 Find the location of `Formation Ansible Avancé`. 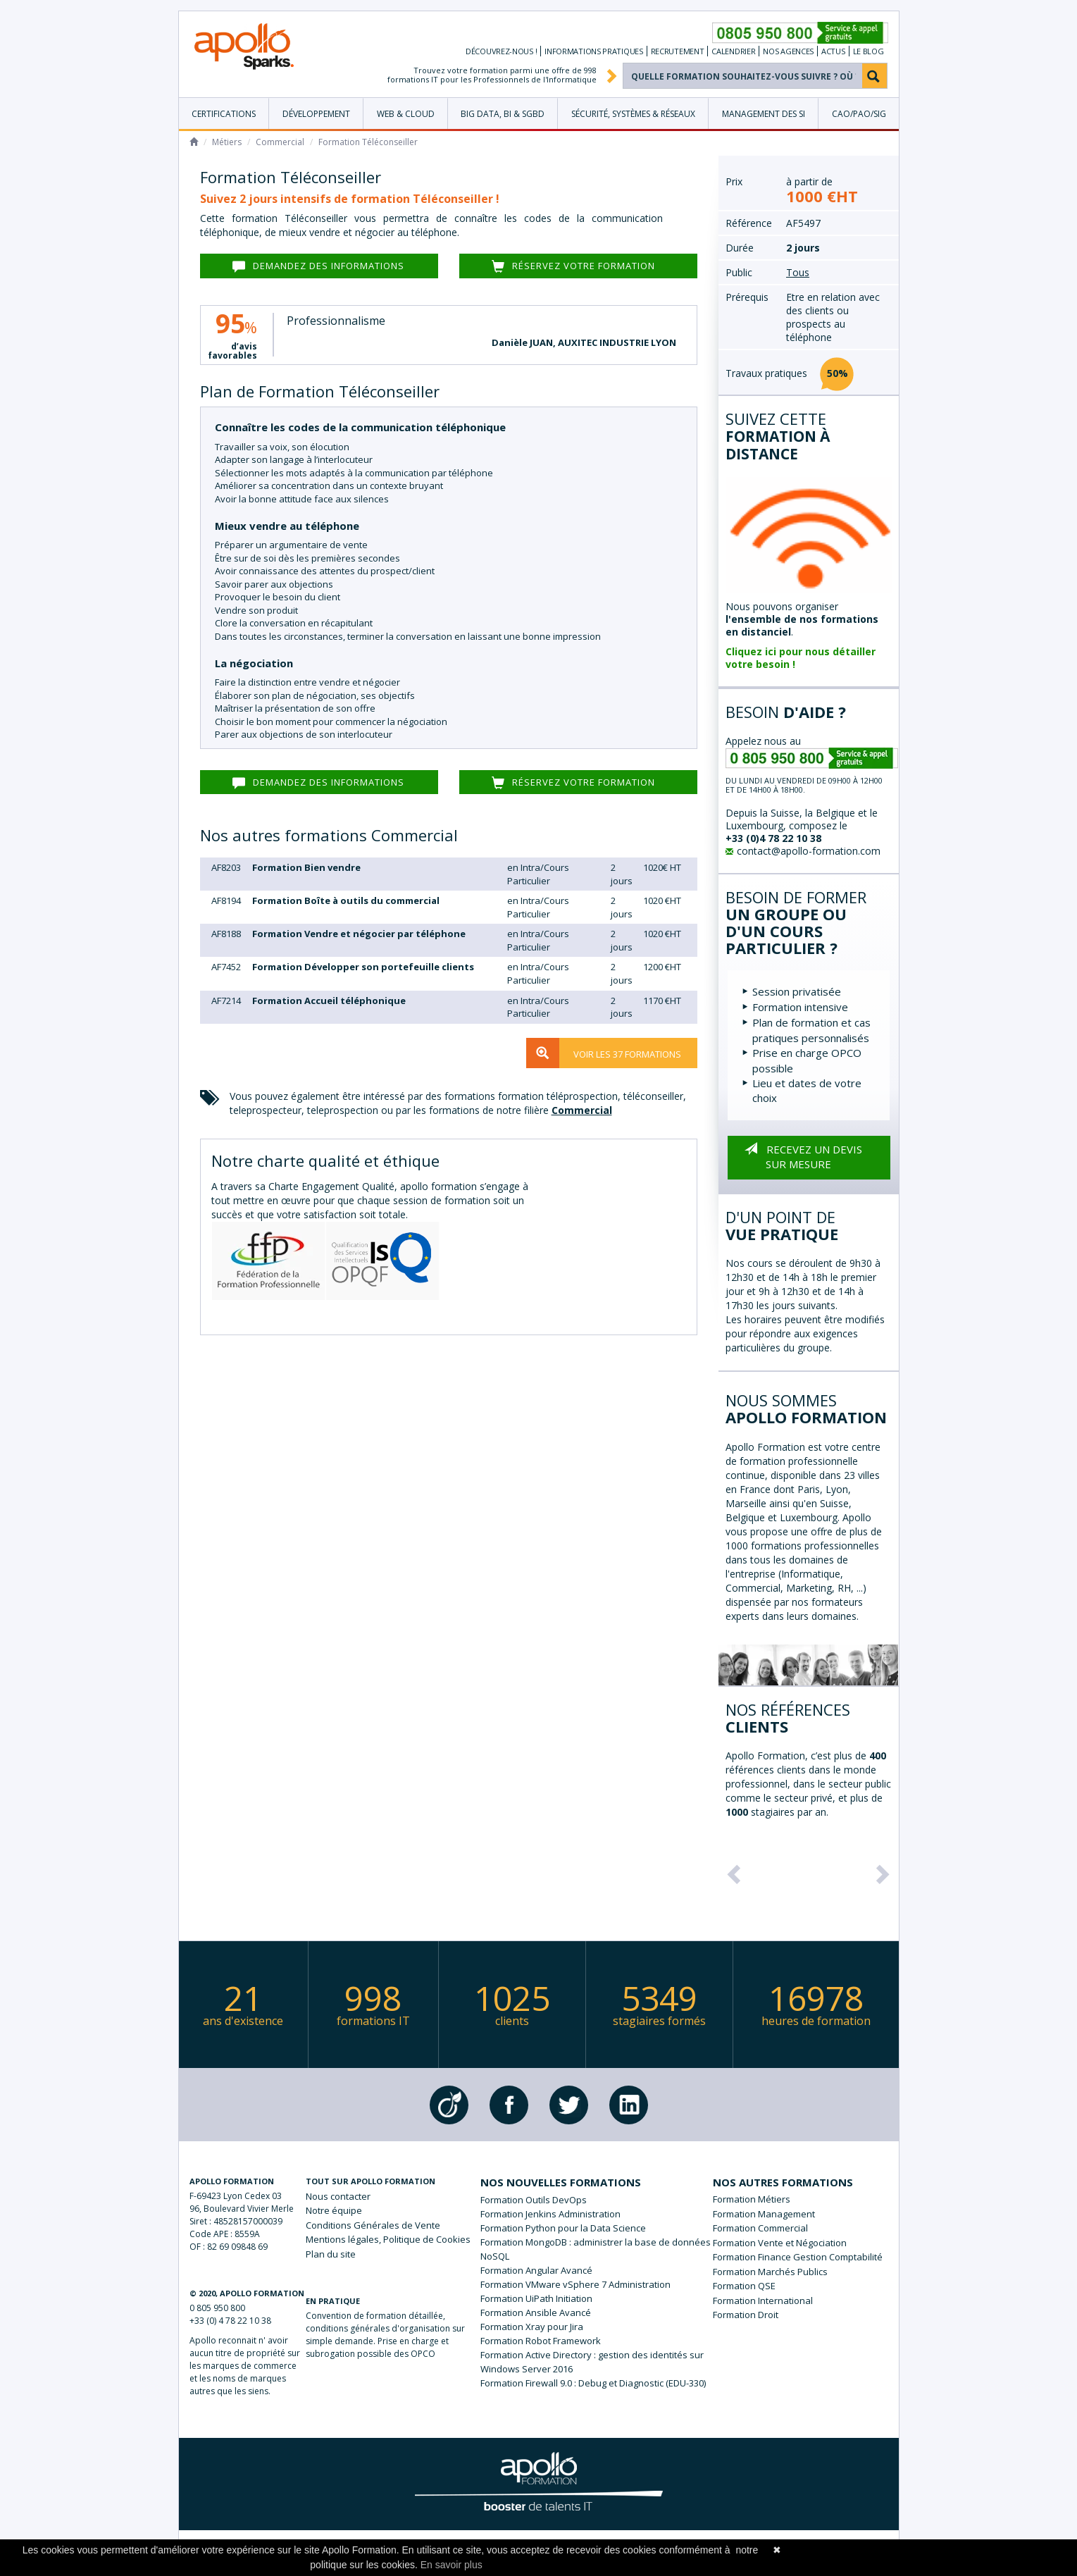

Formation Ansible Avancé is located at coordinates (535, 2312).